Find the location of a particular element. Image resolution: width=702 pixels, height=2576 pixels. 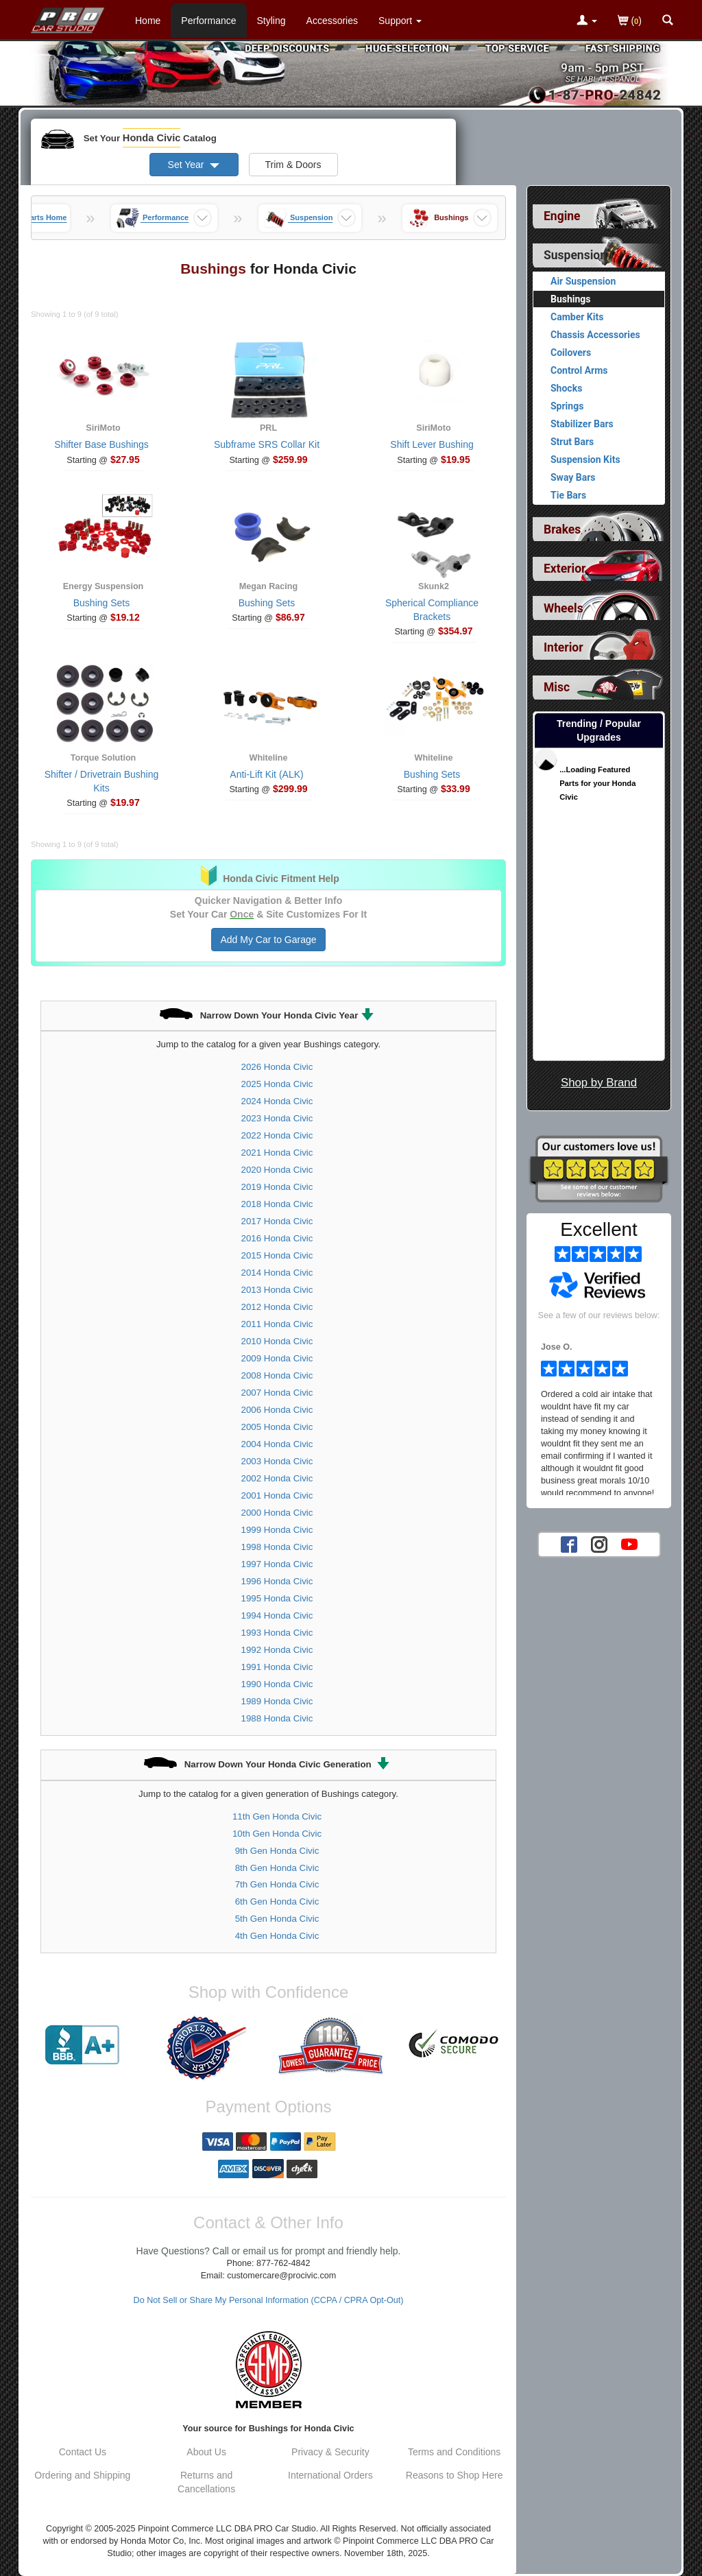

Engine [View sub categories for Honda Civic Engine] is located at coordinates (562, 216).